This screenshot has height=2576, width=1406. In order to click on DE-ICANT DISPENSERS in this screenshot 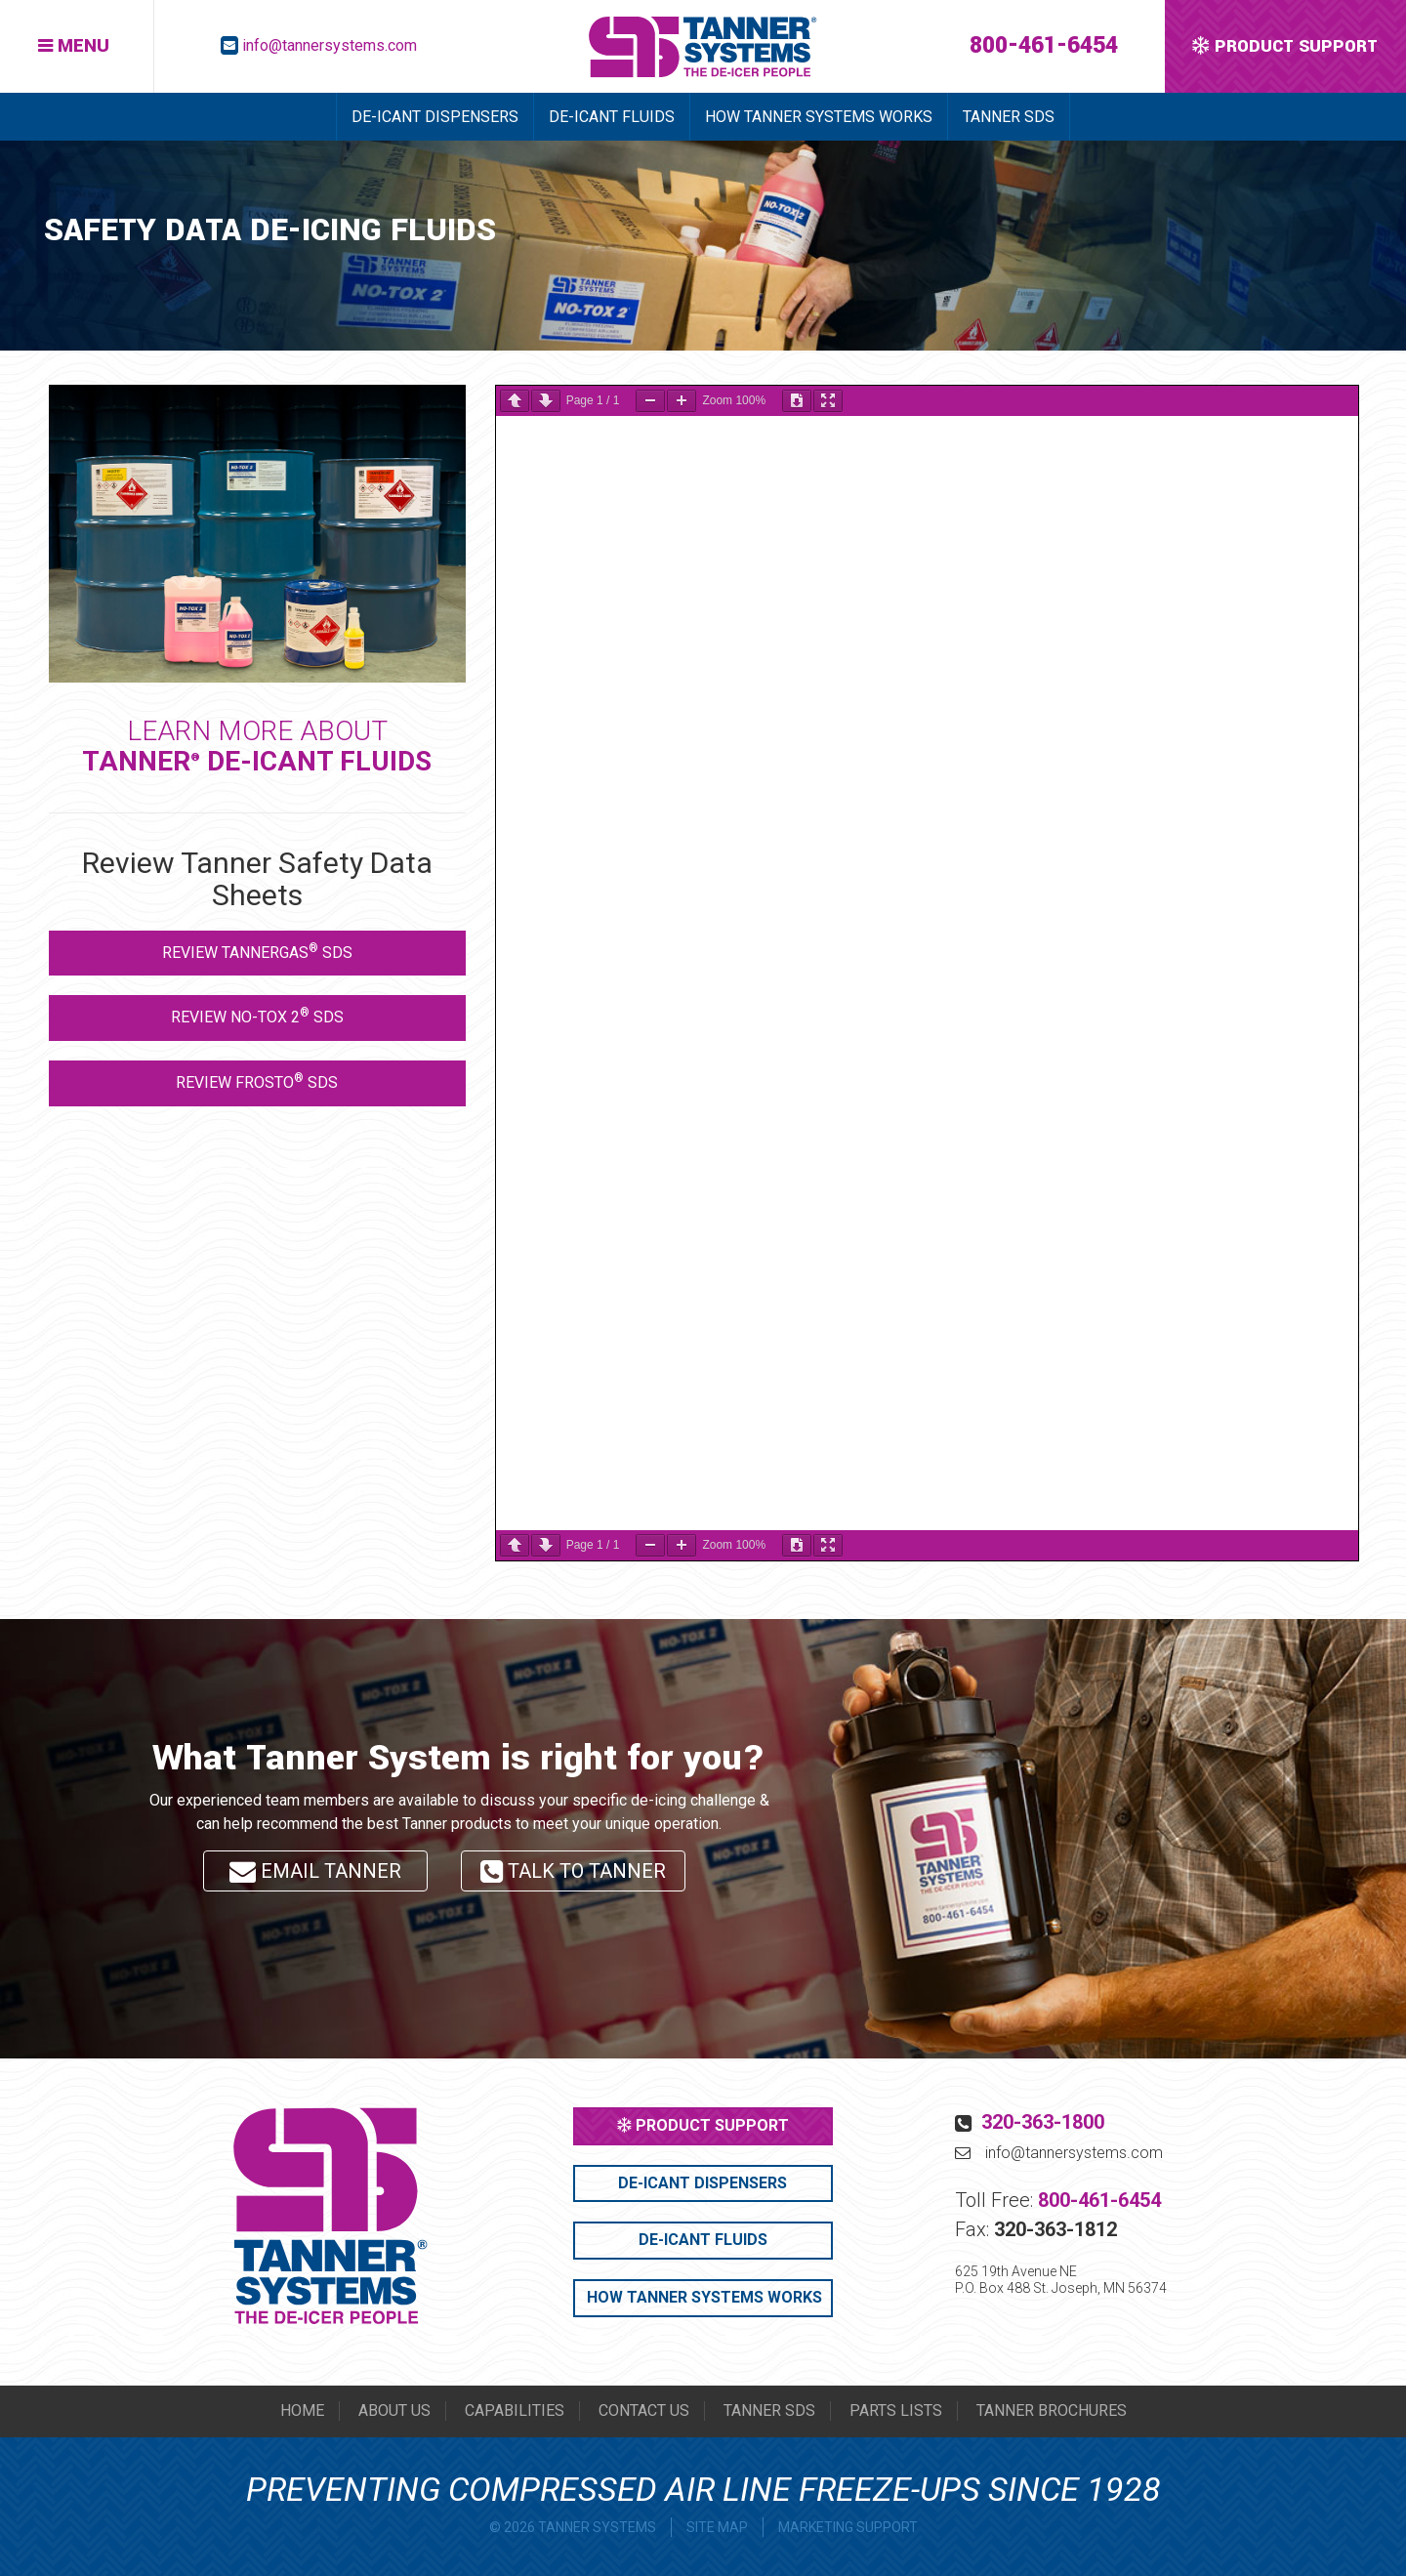, I will do `click(435, 116)`.